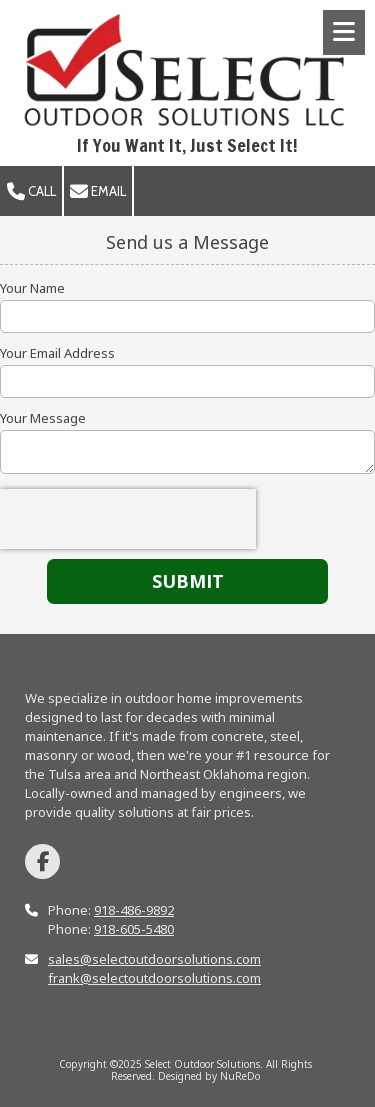 The height and width of the screenshot is (1107, 375). I want to click on Your Message, so click(43, 418).